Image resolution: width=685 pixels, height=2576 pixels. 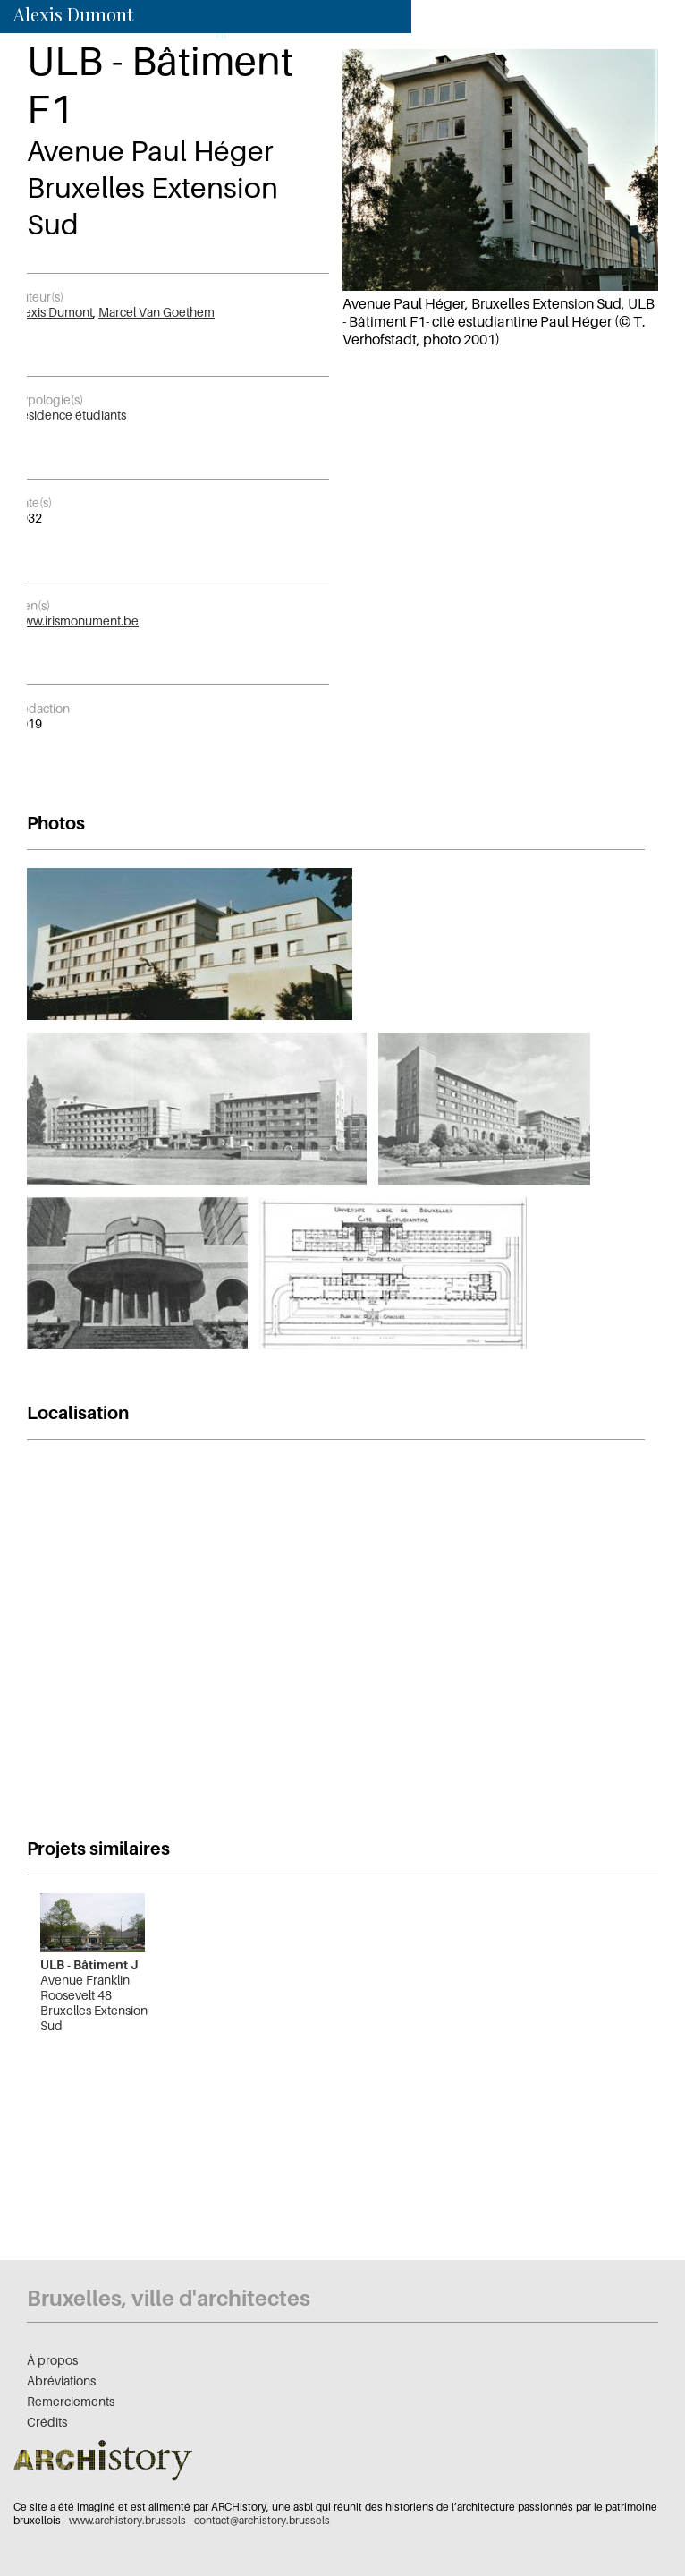 What do you see at coordinates (197, 34) in the screenshot?
I see `fr` at bounding box center [197, 34].